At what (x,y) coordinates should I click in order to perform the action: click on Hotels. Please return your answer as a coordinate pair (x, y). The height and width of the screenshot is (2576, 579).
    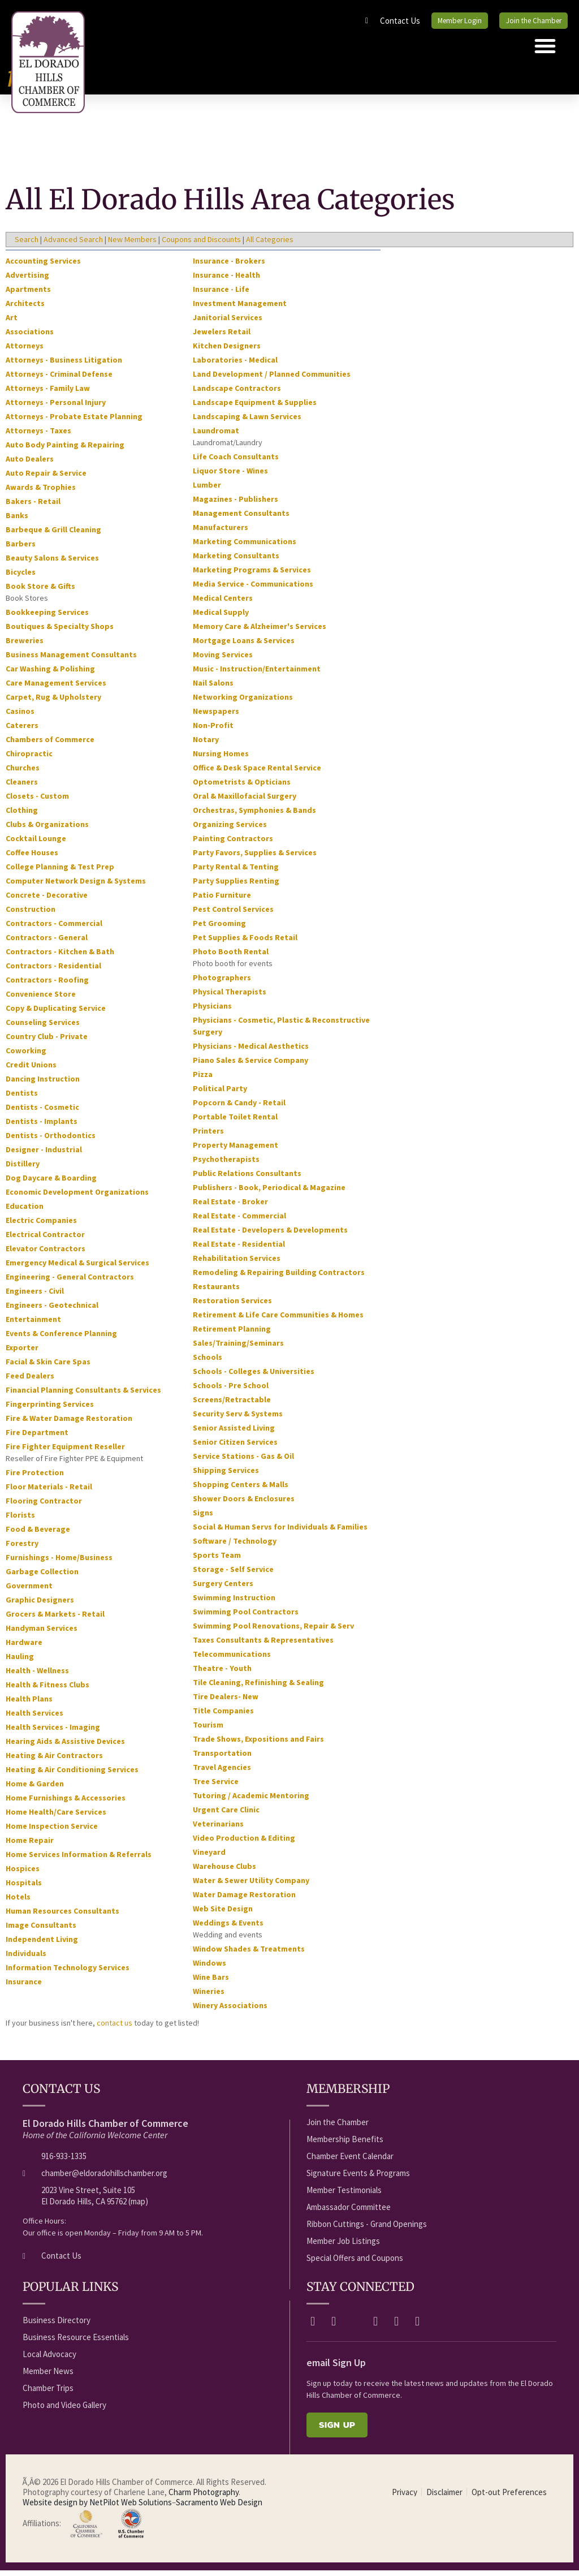
    Looking at the image, I should click on (18, 1902).